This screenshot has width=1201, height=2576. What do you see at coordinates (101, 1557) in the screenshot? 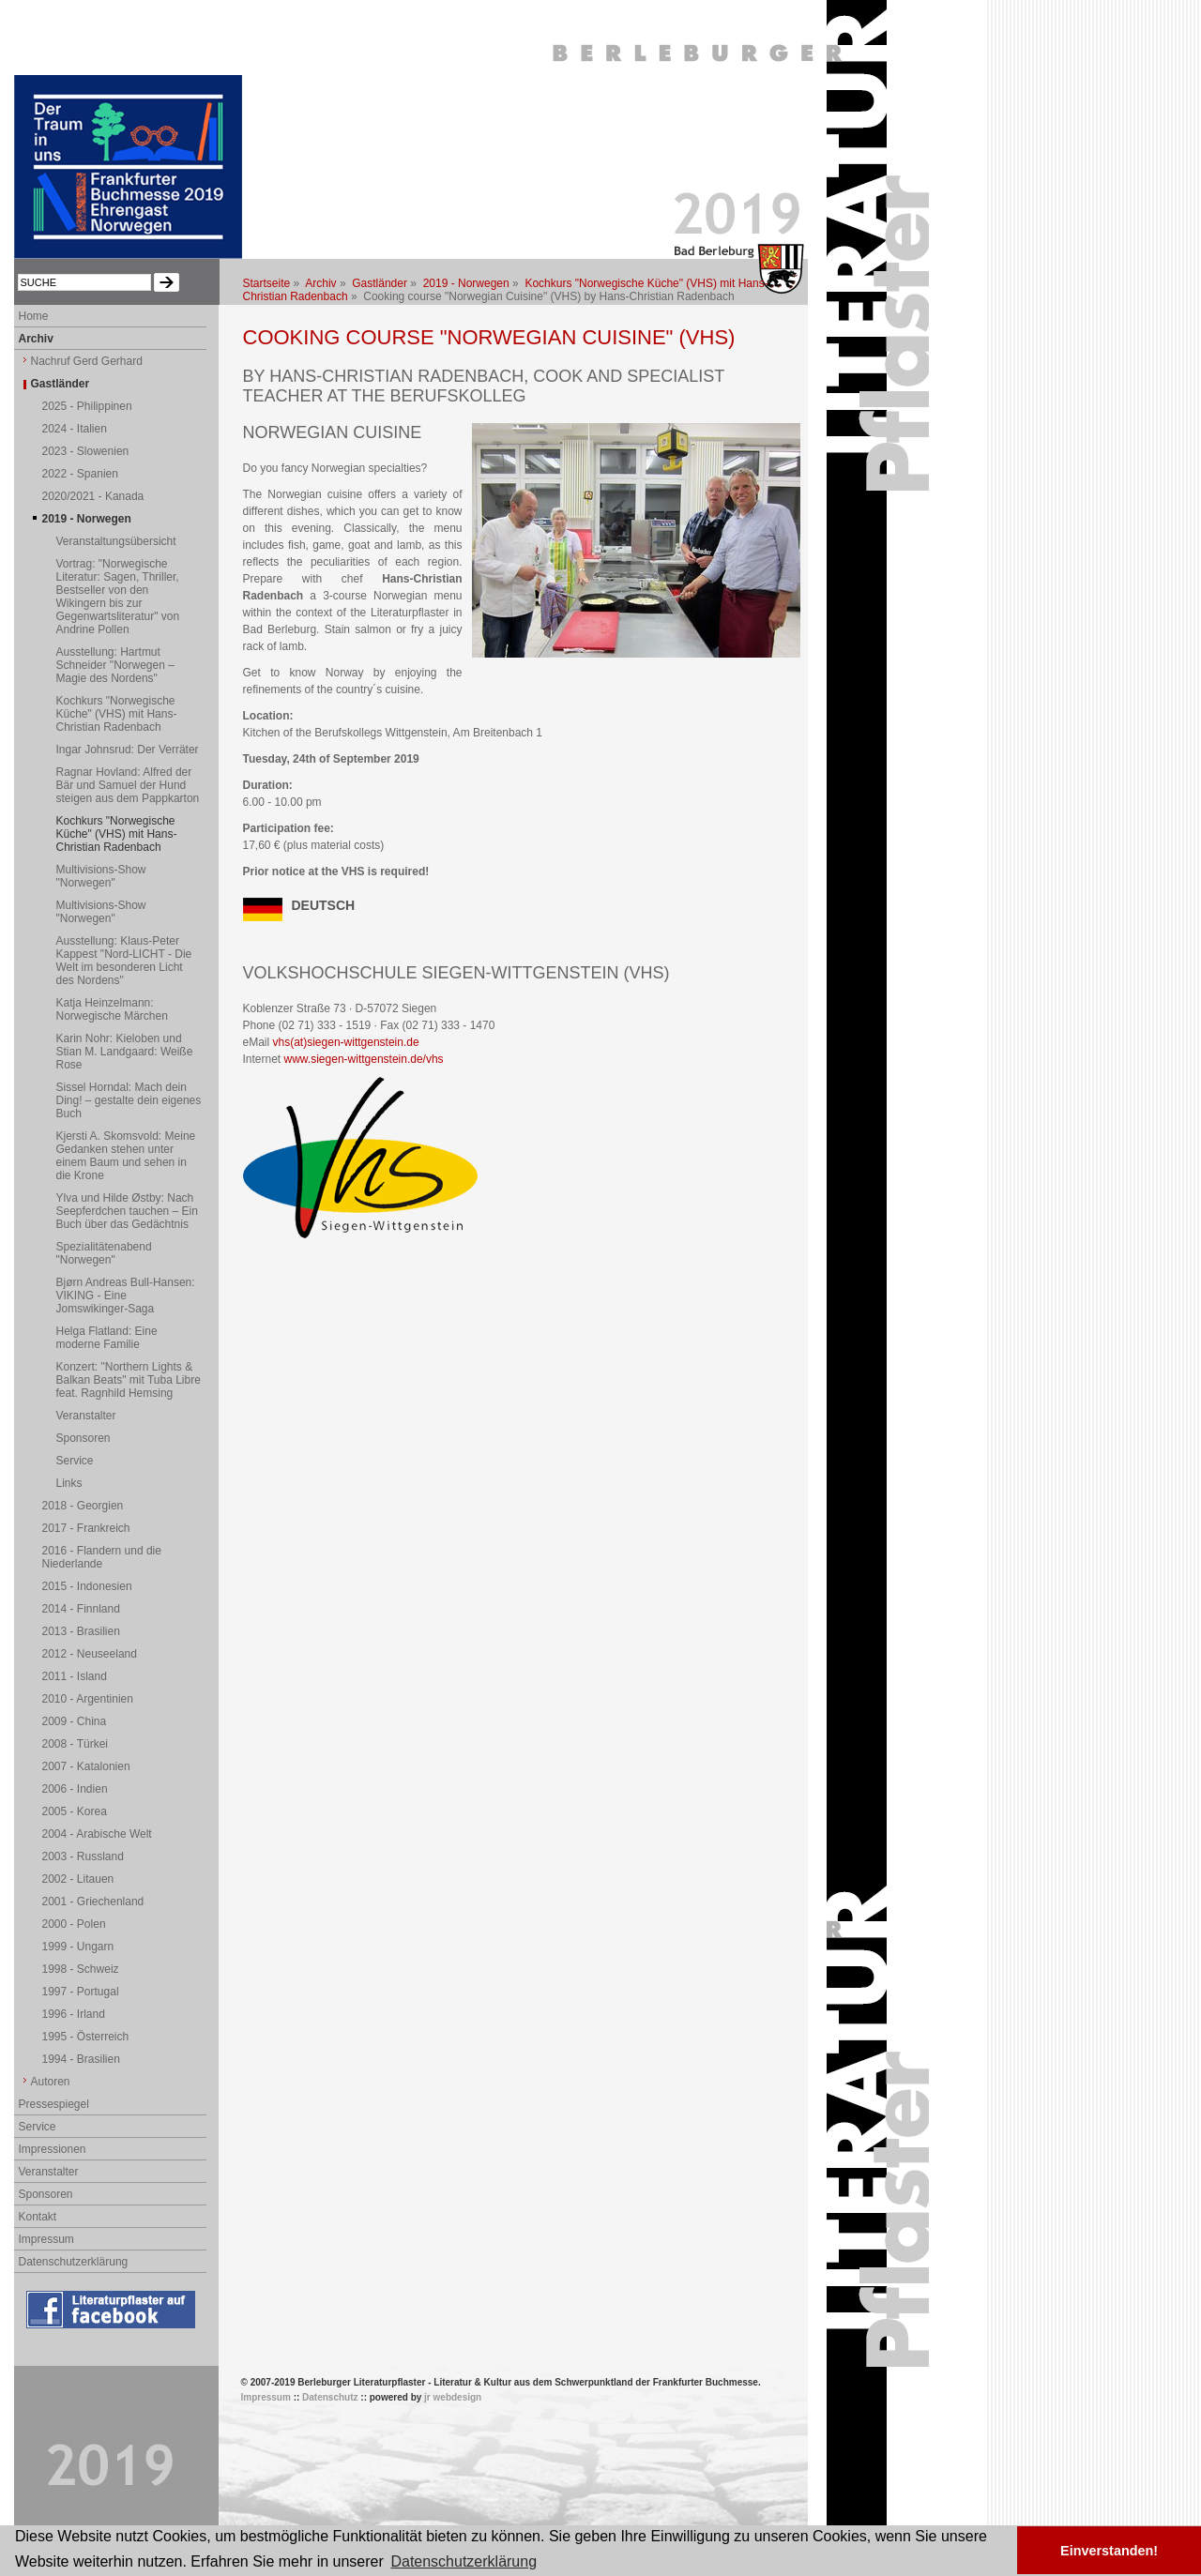
I see `2016 - Flandern und die Niederlande` at bounding box center [101, 1557].